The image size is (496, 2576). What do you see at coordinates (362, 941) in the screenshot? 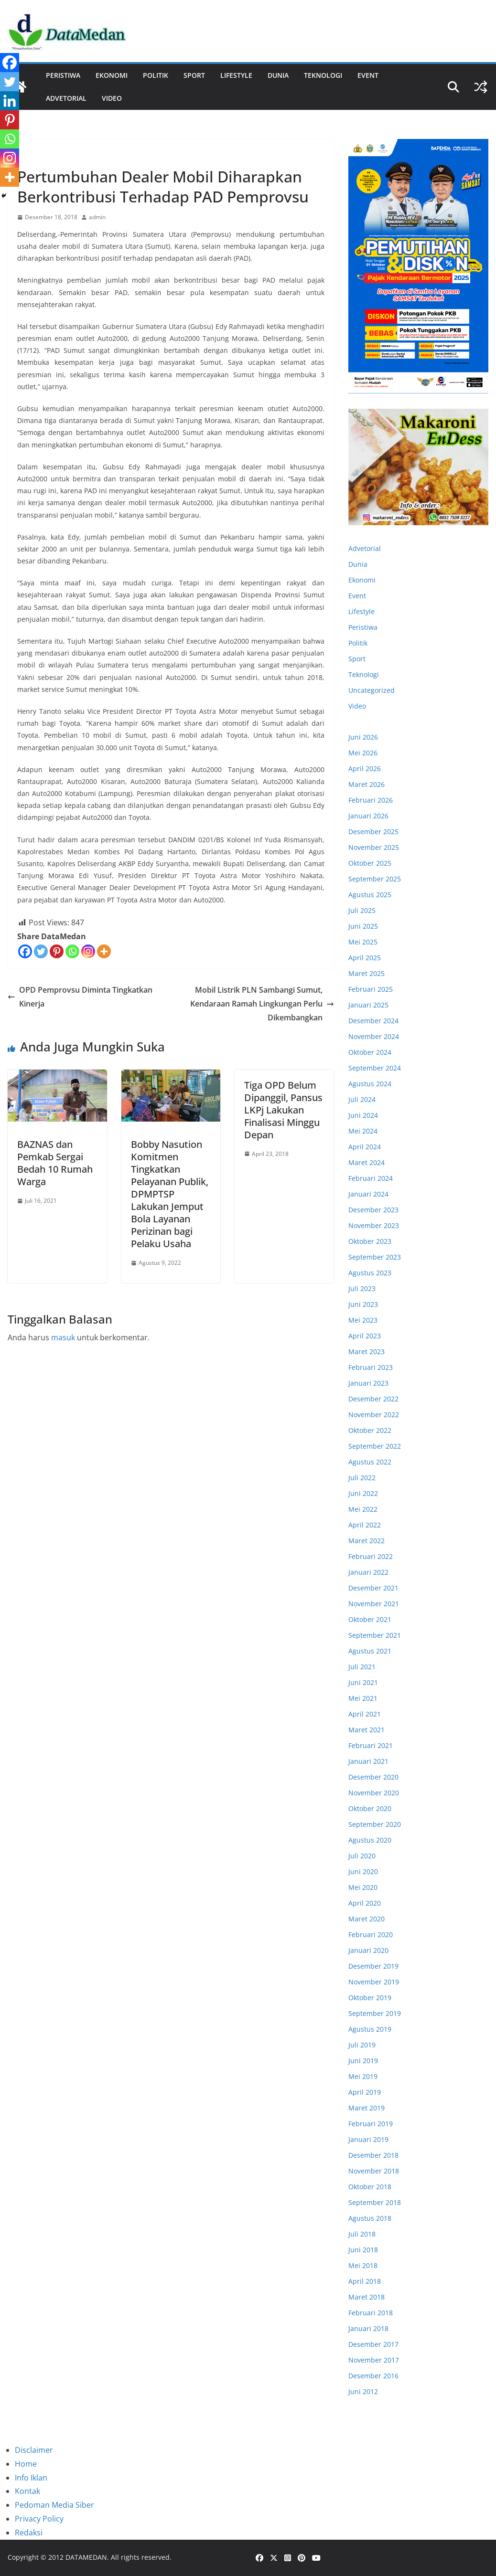
I see `Mei 2025` at bounding box center [362, 941].